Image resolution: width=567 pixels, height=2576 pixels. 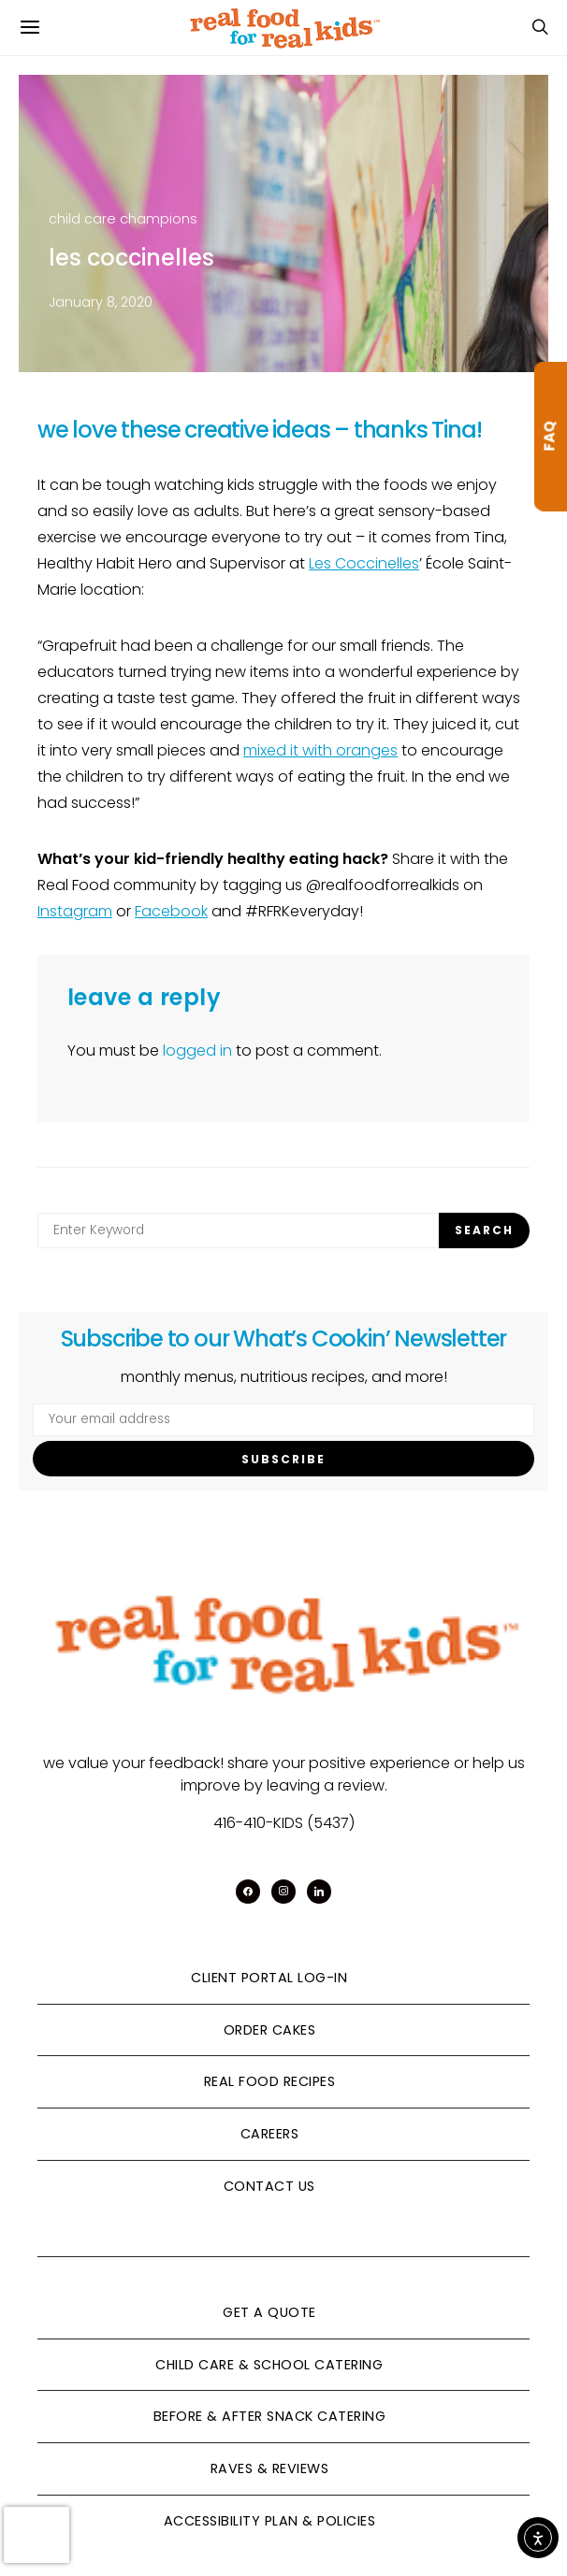 What do you see at coordinates (269, 2364) in the screenshot?
I see `Child Care & School Catering` at bounding box center [269, 2364].